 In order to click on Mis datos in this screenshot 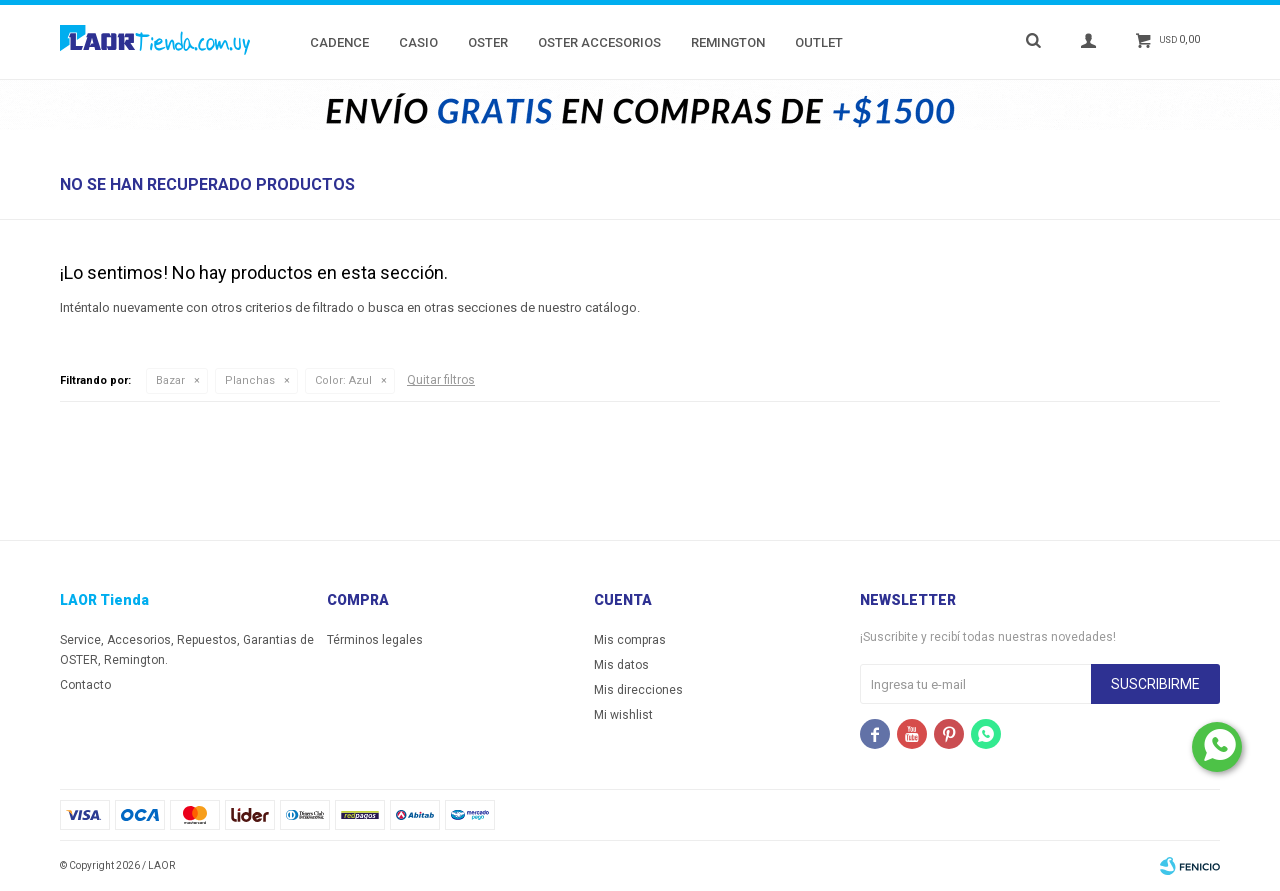, I will do `click(621, 665)`.